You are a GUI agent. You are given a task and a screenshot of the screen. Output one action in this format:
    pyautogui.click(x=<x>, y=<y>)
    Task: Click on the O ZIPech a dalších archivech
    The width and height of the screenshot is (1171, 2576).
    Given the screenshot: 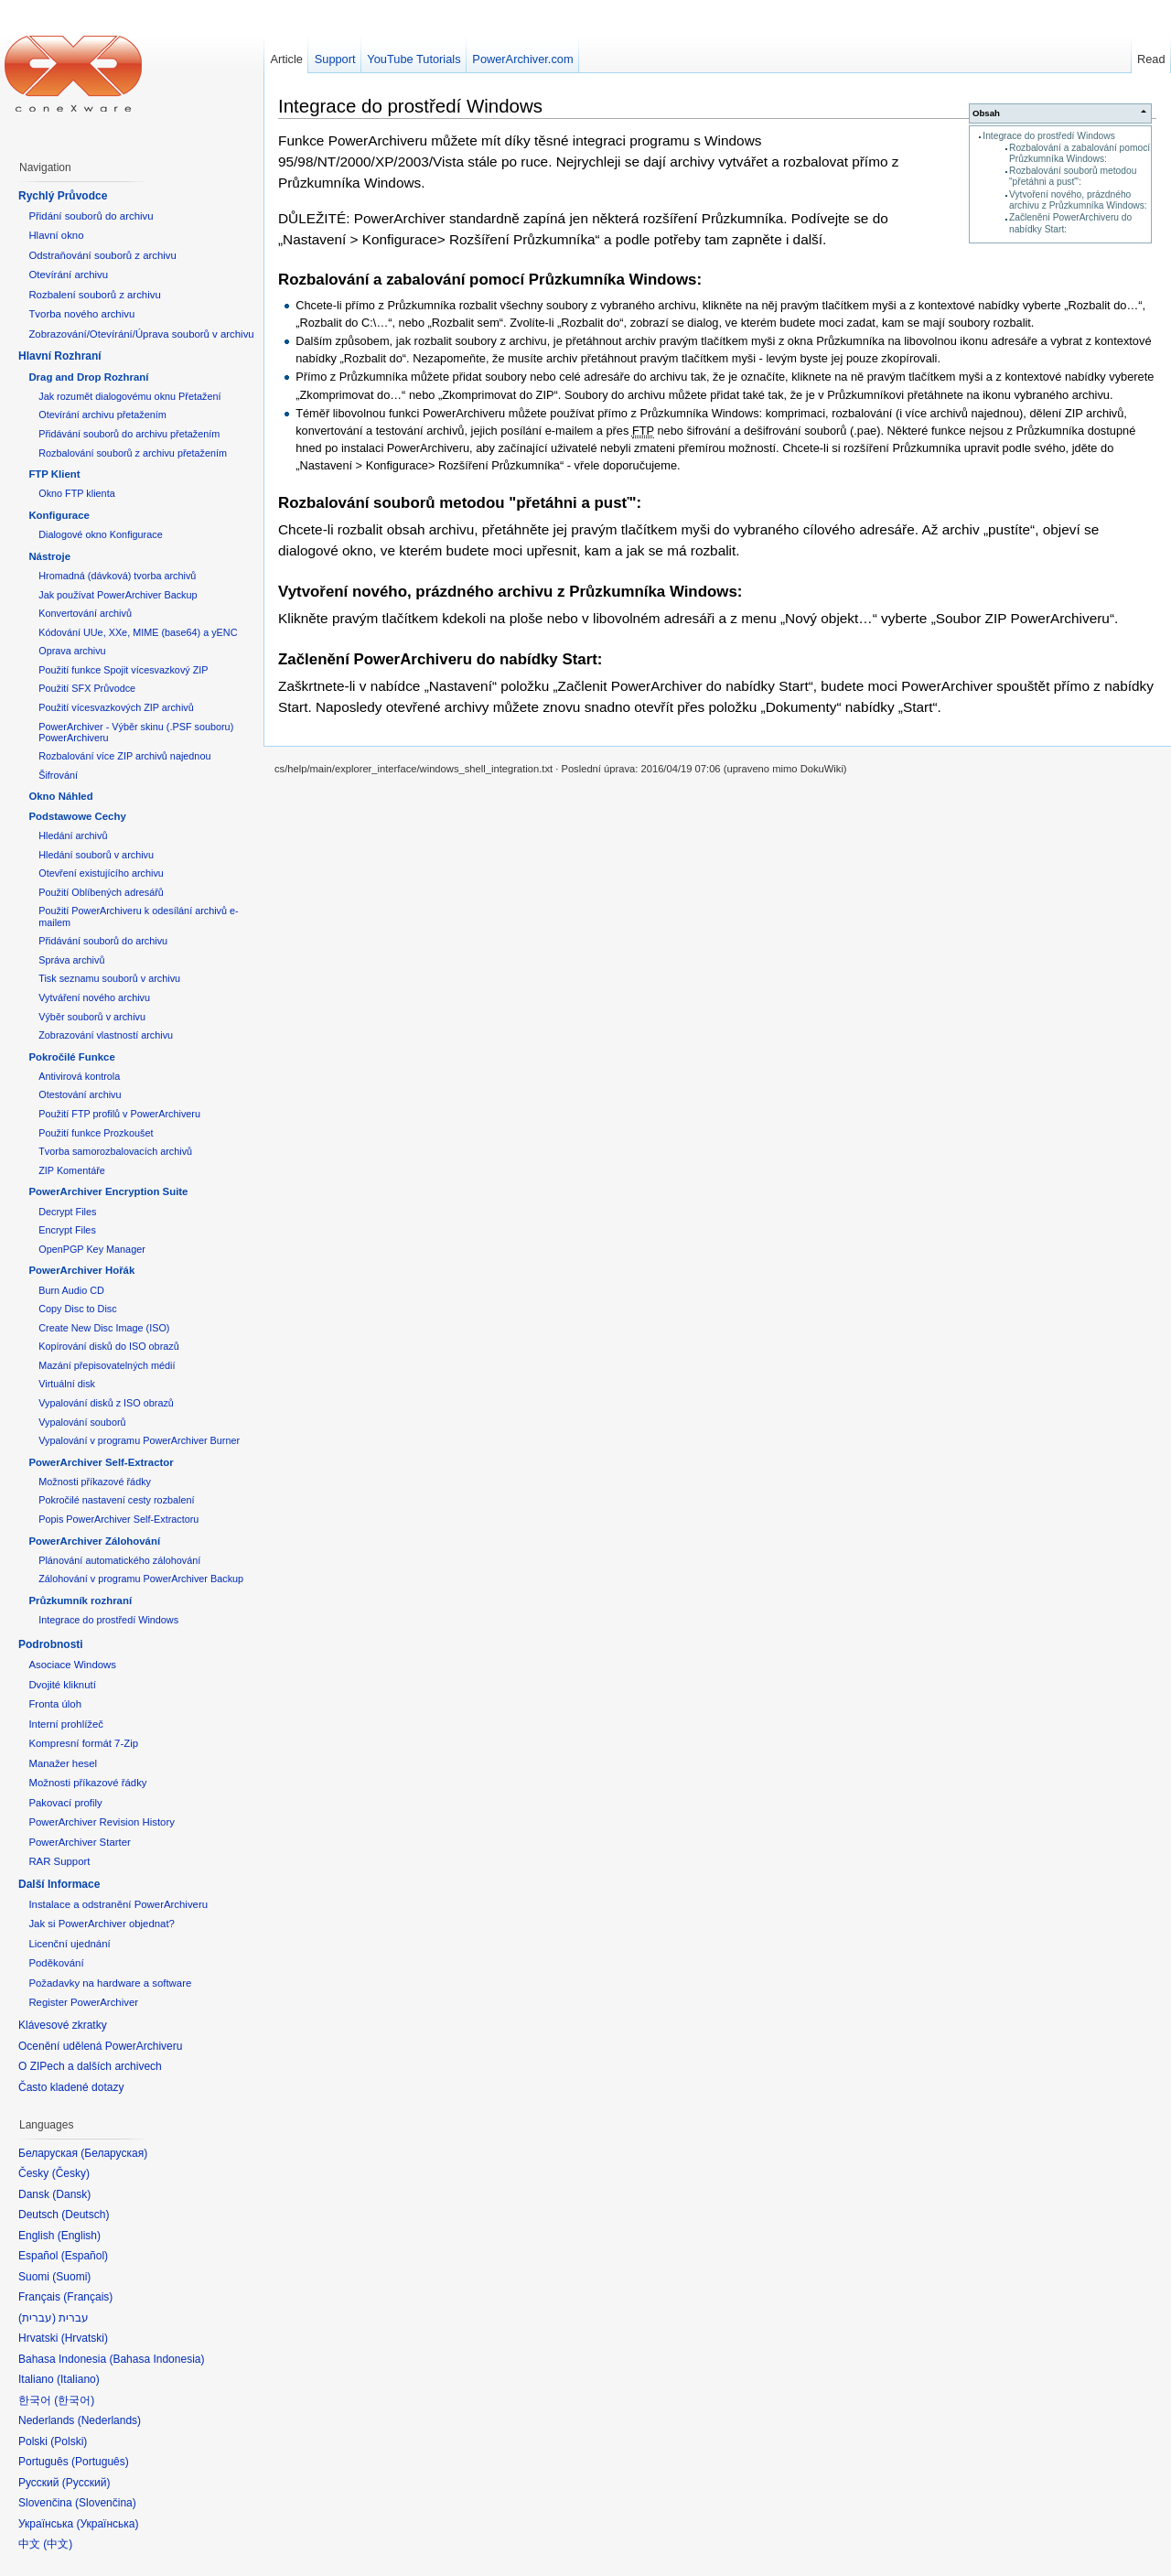 What is the action you would take?
    pyautogui.click(x=90, y=2066)
    